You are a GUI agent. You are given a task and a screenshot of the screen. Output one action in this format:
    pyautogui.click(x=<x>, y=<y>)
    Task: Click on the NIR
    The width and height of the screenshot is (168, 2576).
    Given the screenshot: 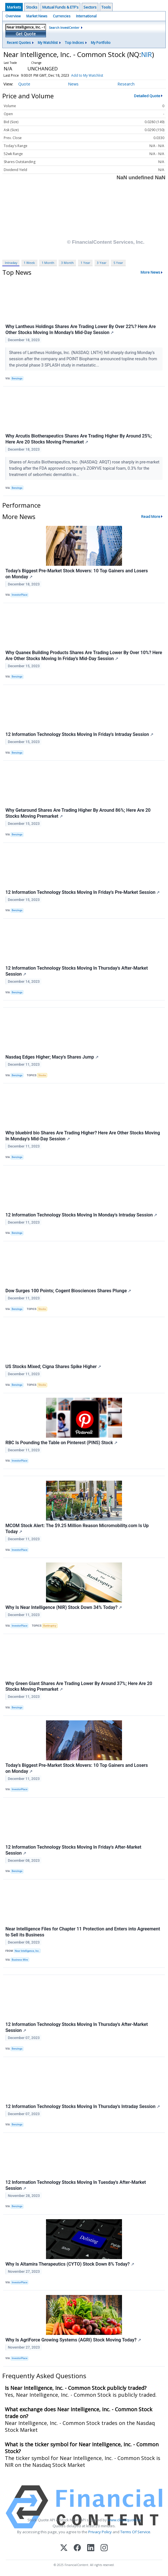 What is the action you would take?
    pyautogui.click(x=146, y=54)
    